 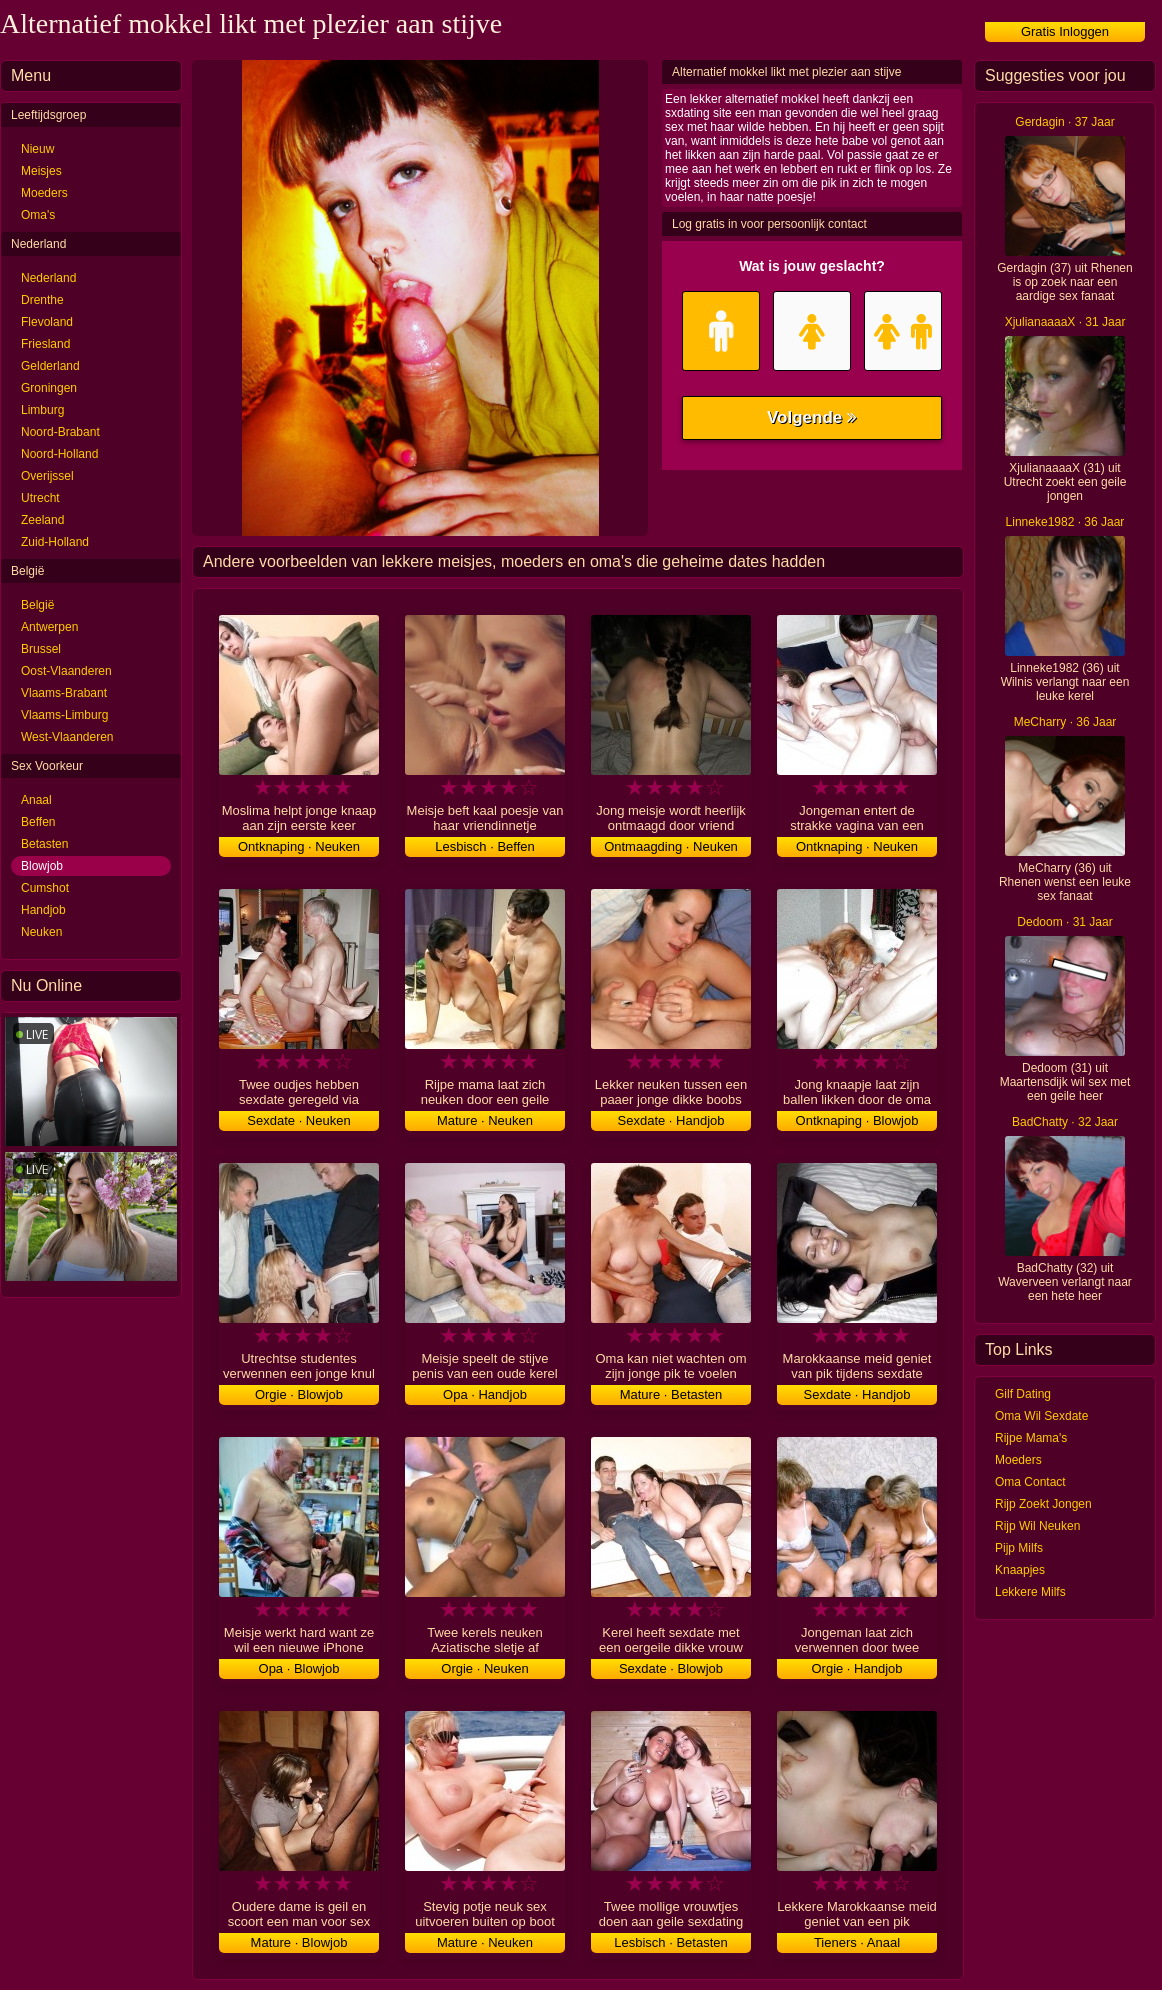 I want to click on Beffen, so click(x=38, y=822).